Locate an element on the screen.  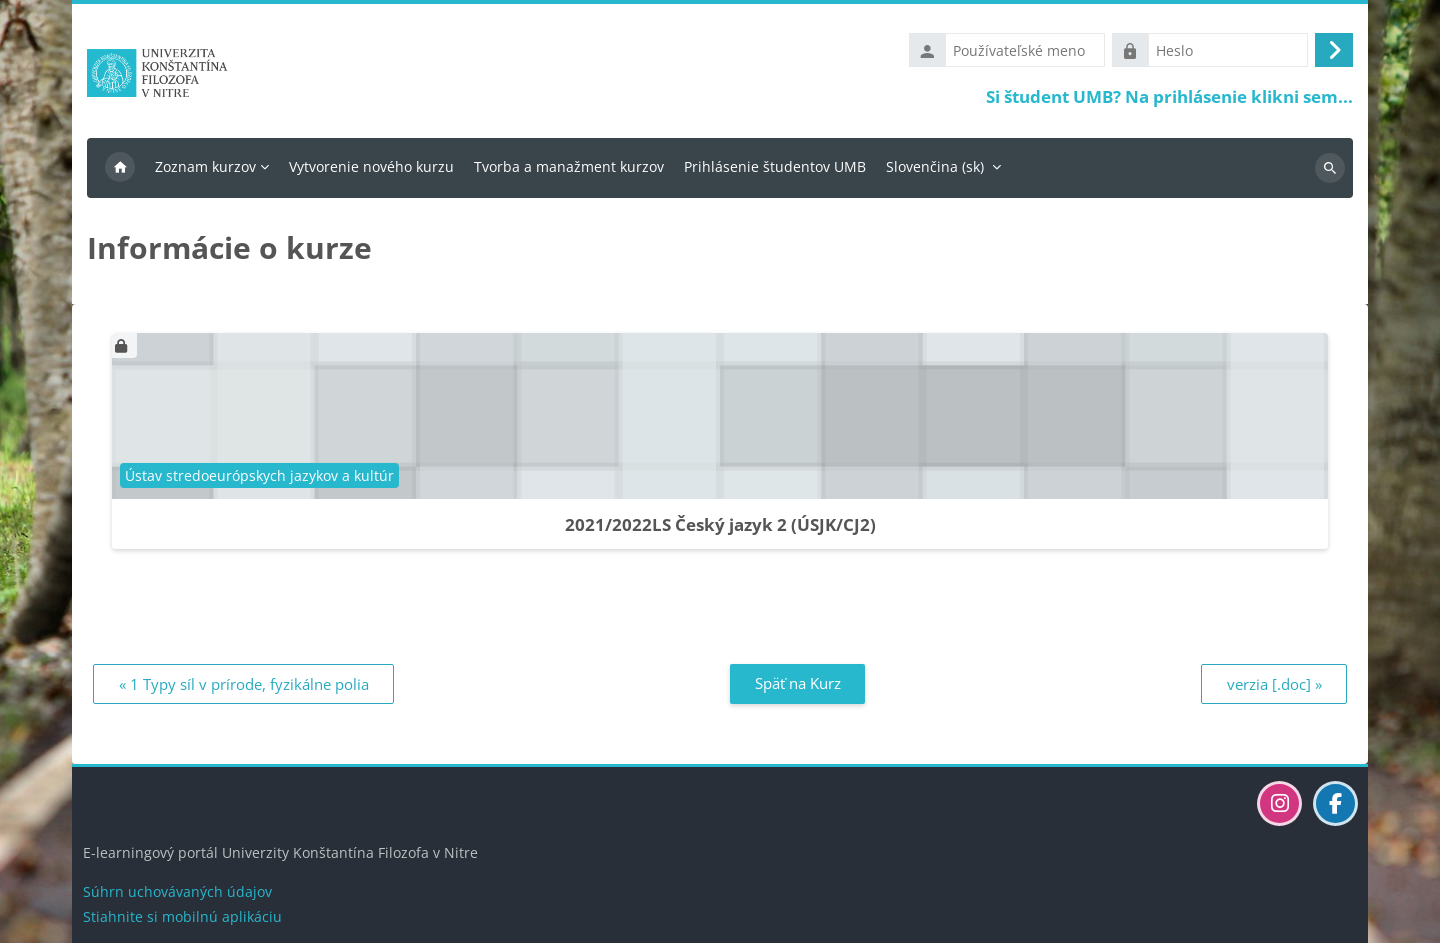
Si študent UMB? Na prihlásenie klikni sem... is located at coordinates (1169, 96).